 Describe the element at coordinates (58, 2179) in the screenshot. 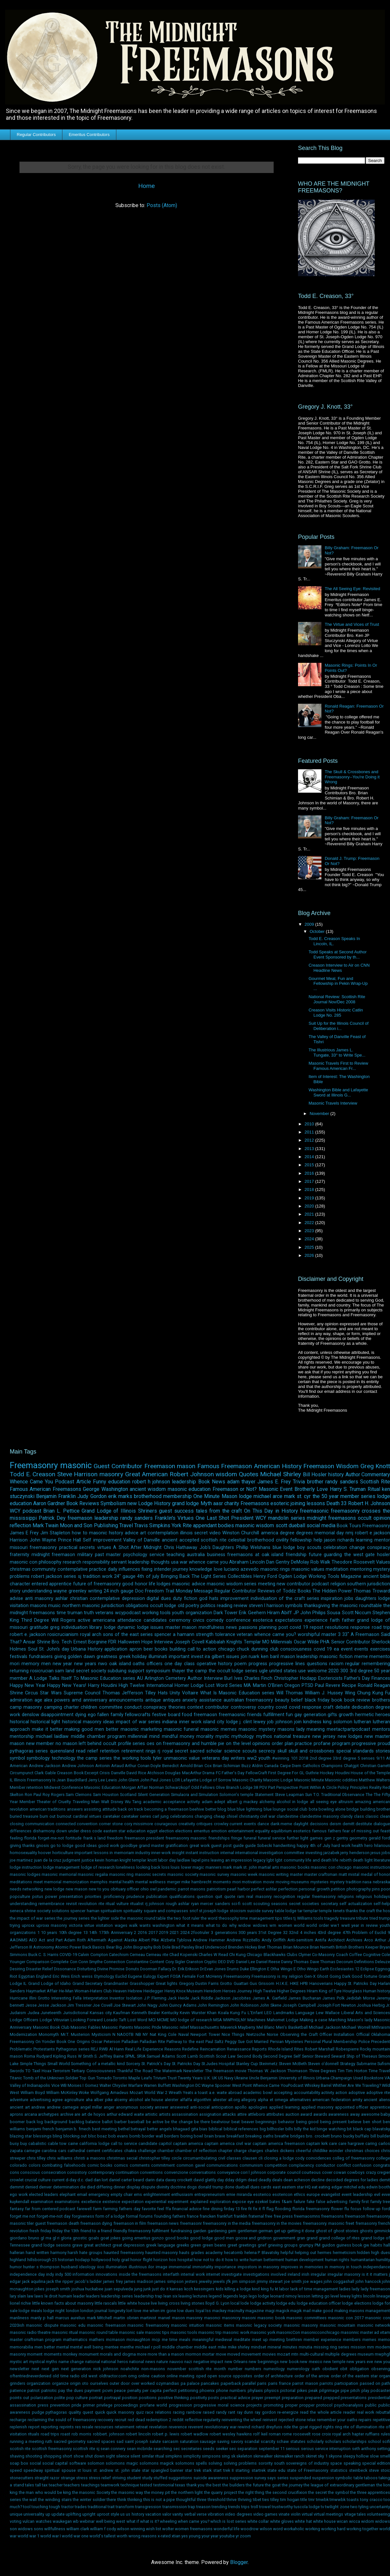

I see `current` at that location.